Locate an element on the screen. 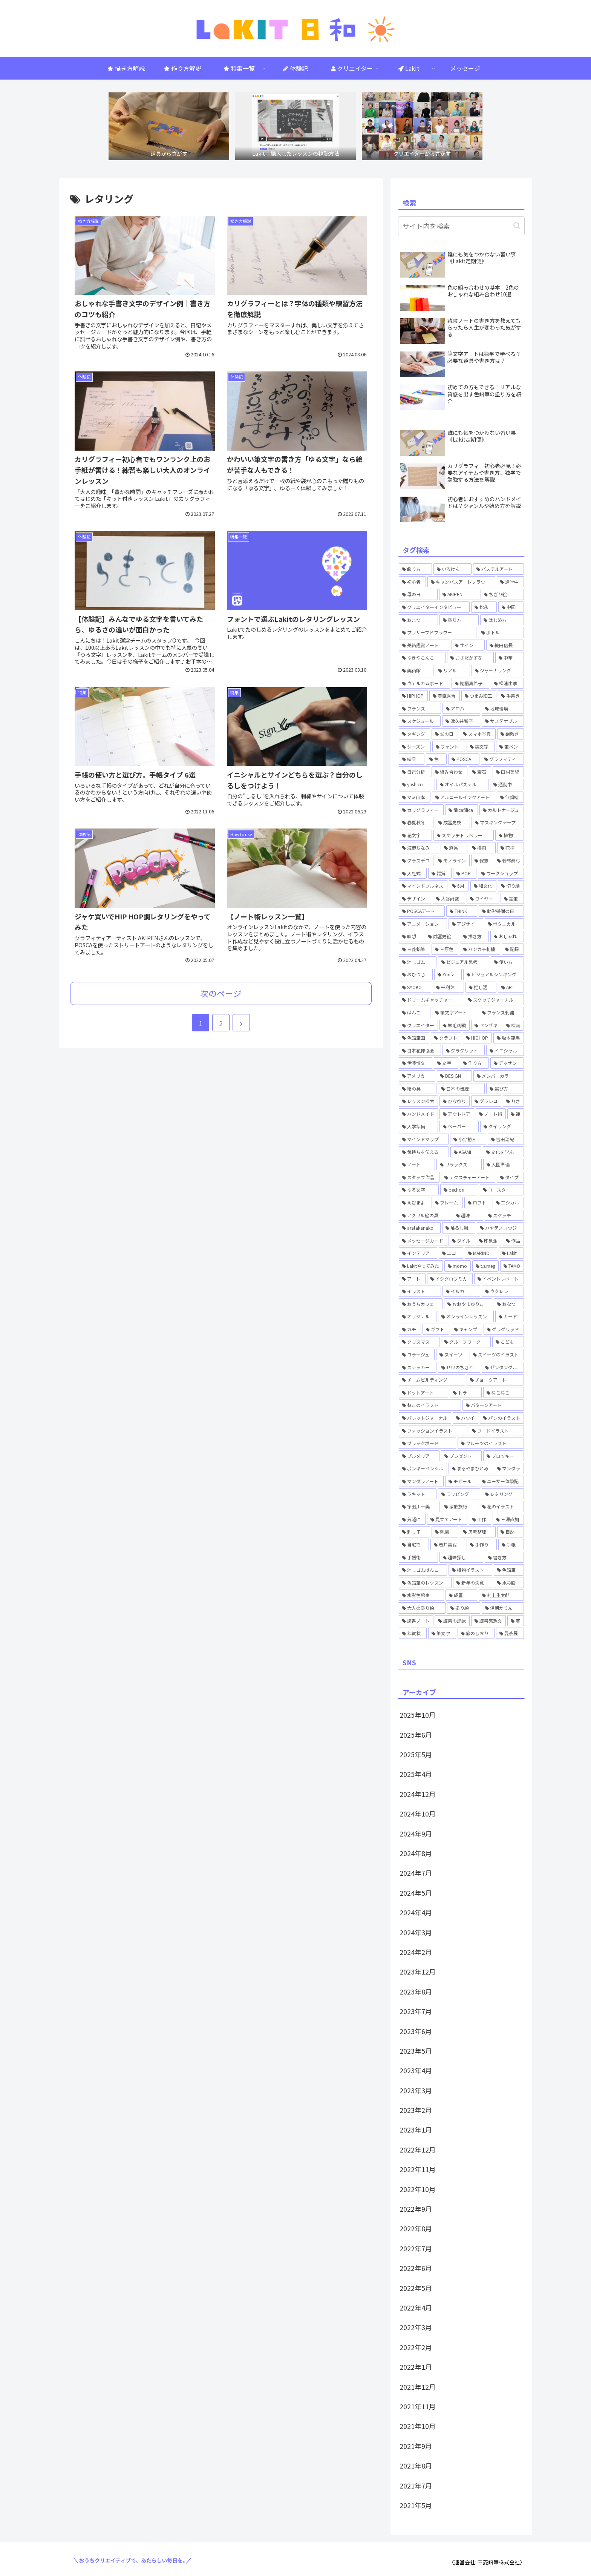 The image size is (591, 2576). 2022年12月 is located at coordinates (418, 2149).